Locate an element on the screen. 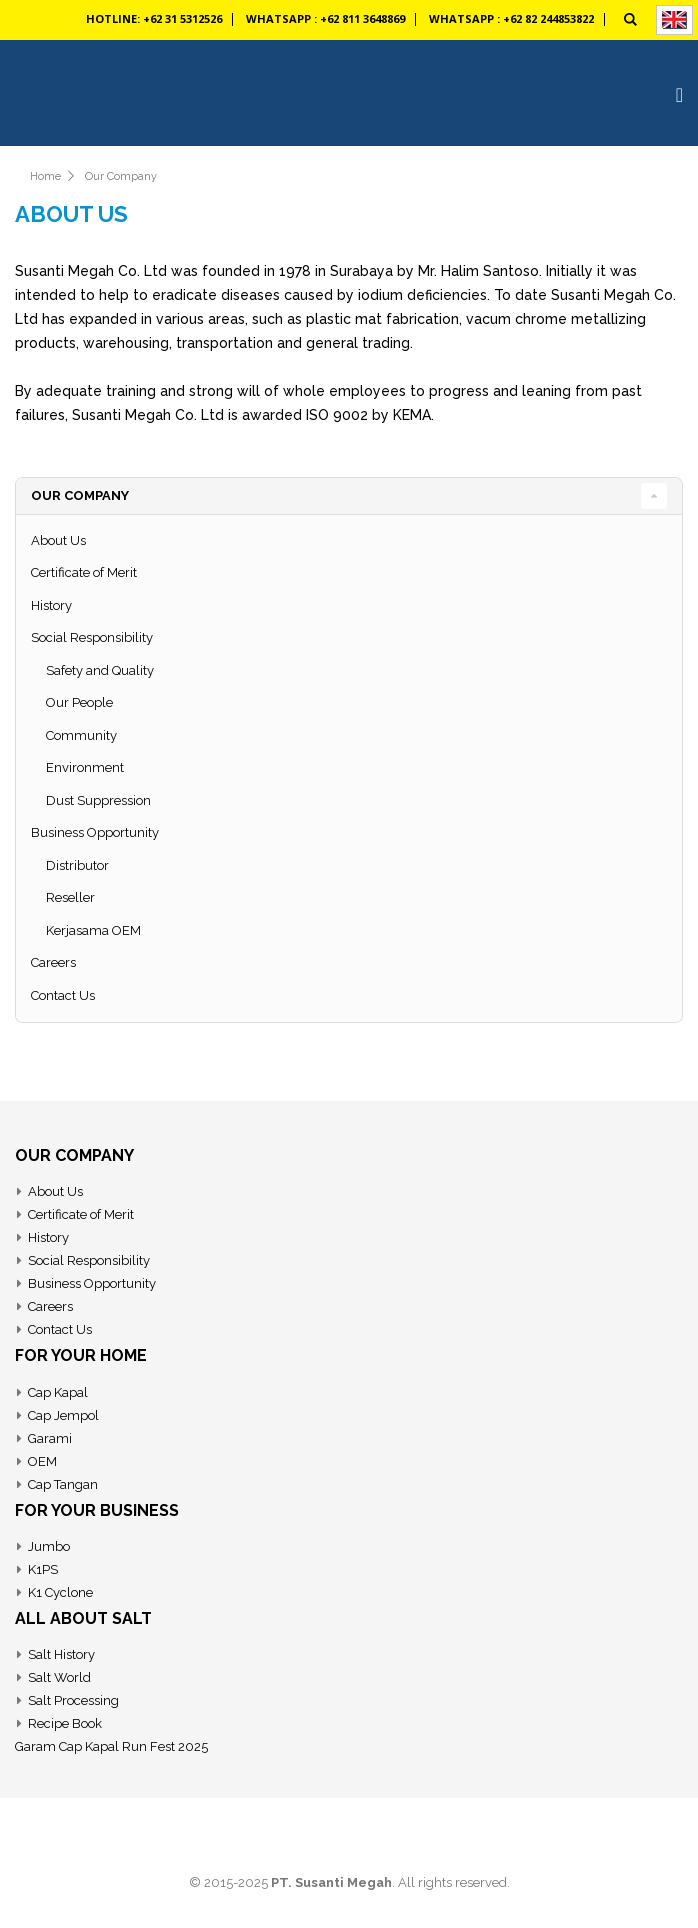  Dust Suppression is located at coordinates (98, 800).